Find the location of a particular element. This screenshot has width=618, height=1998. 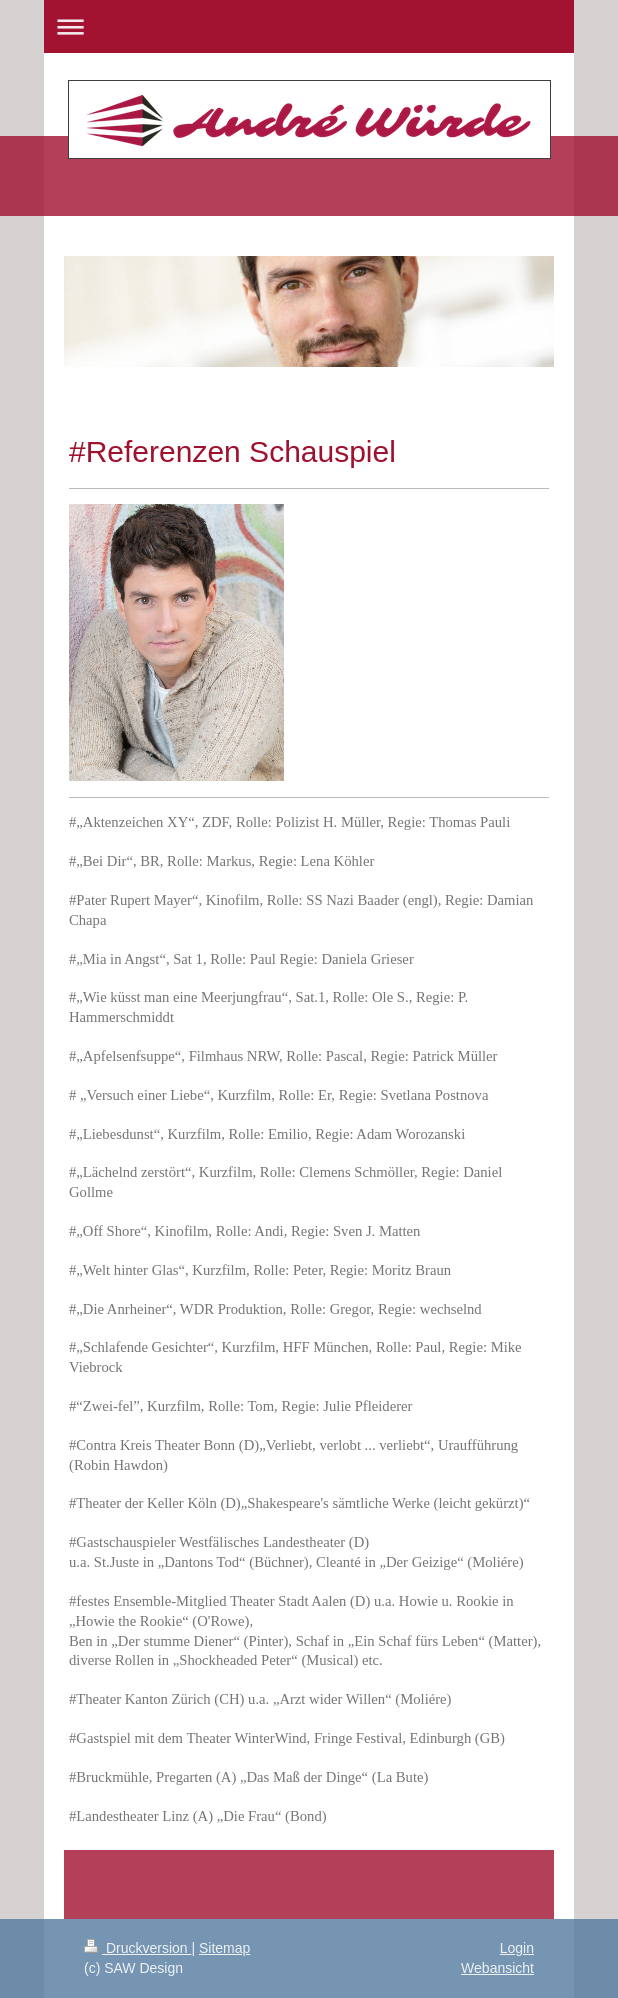

Navigation aufklappen/zuklappen is located at coordinates (309, 26).